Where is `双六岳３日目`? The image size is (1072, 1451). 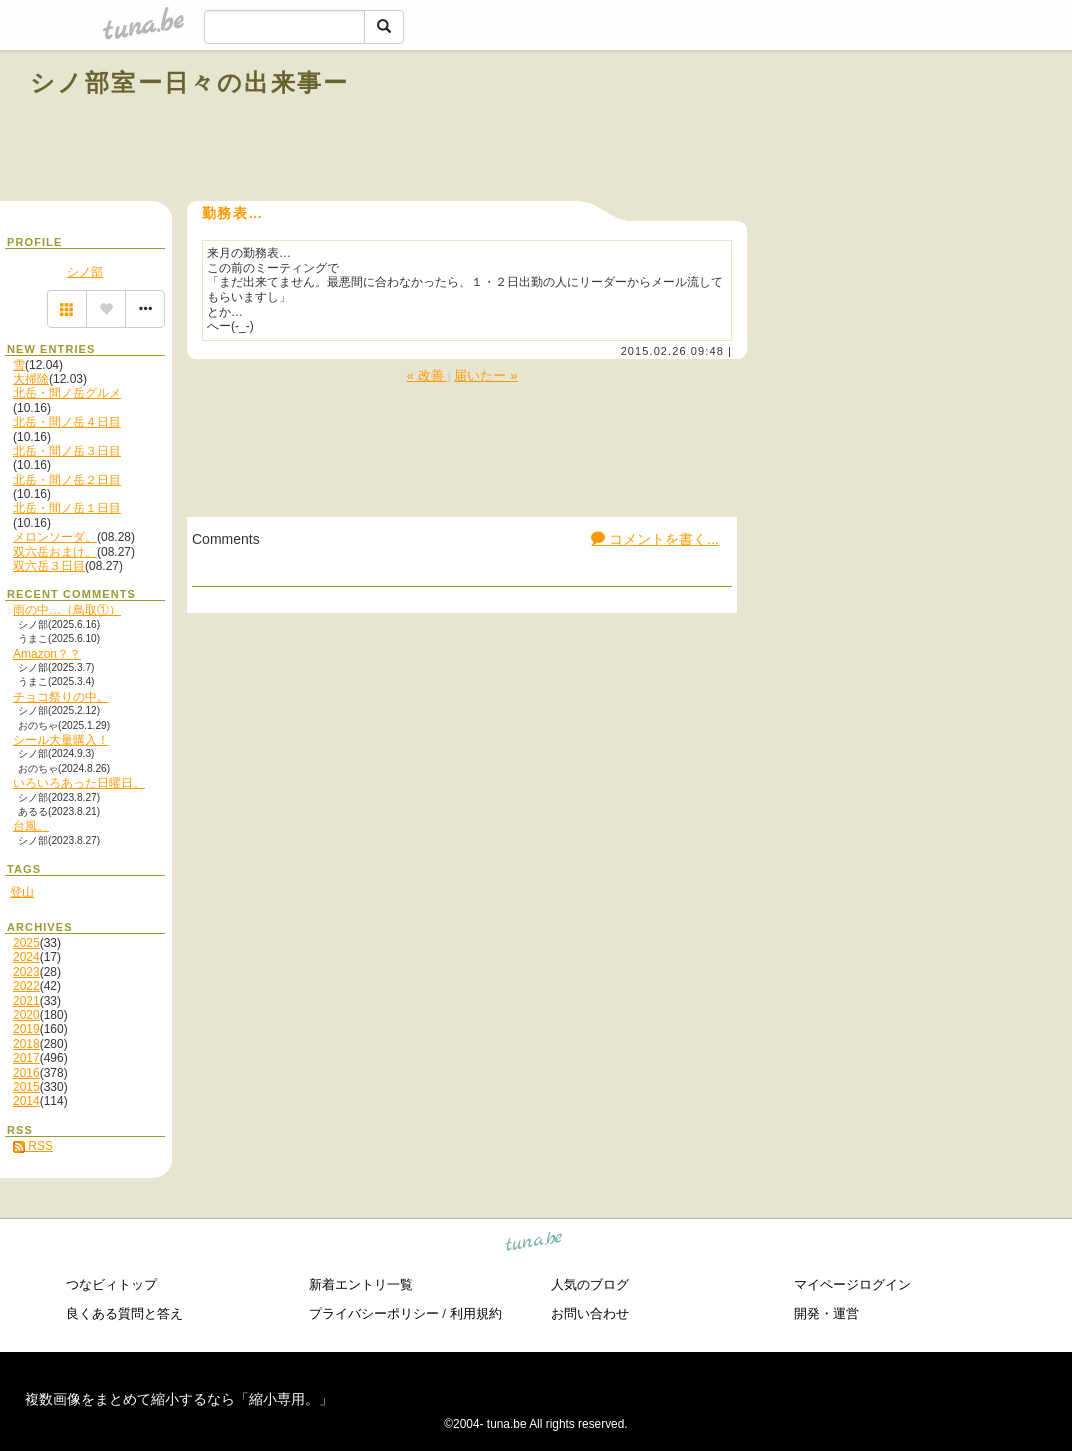
双六岳３日目 is located at coordinates (49, 566).